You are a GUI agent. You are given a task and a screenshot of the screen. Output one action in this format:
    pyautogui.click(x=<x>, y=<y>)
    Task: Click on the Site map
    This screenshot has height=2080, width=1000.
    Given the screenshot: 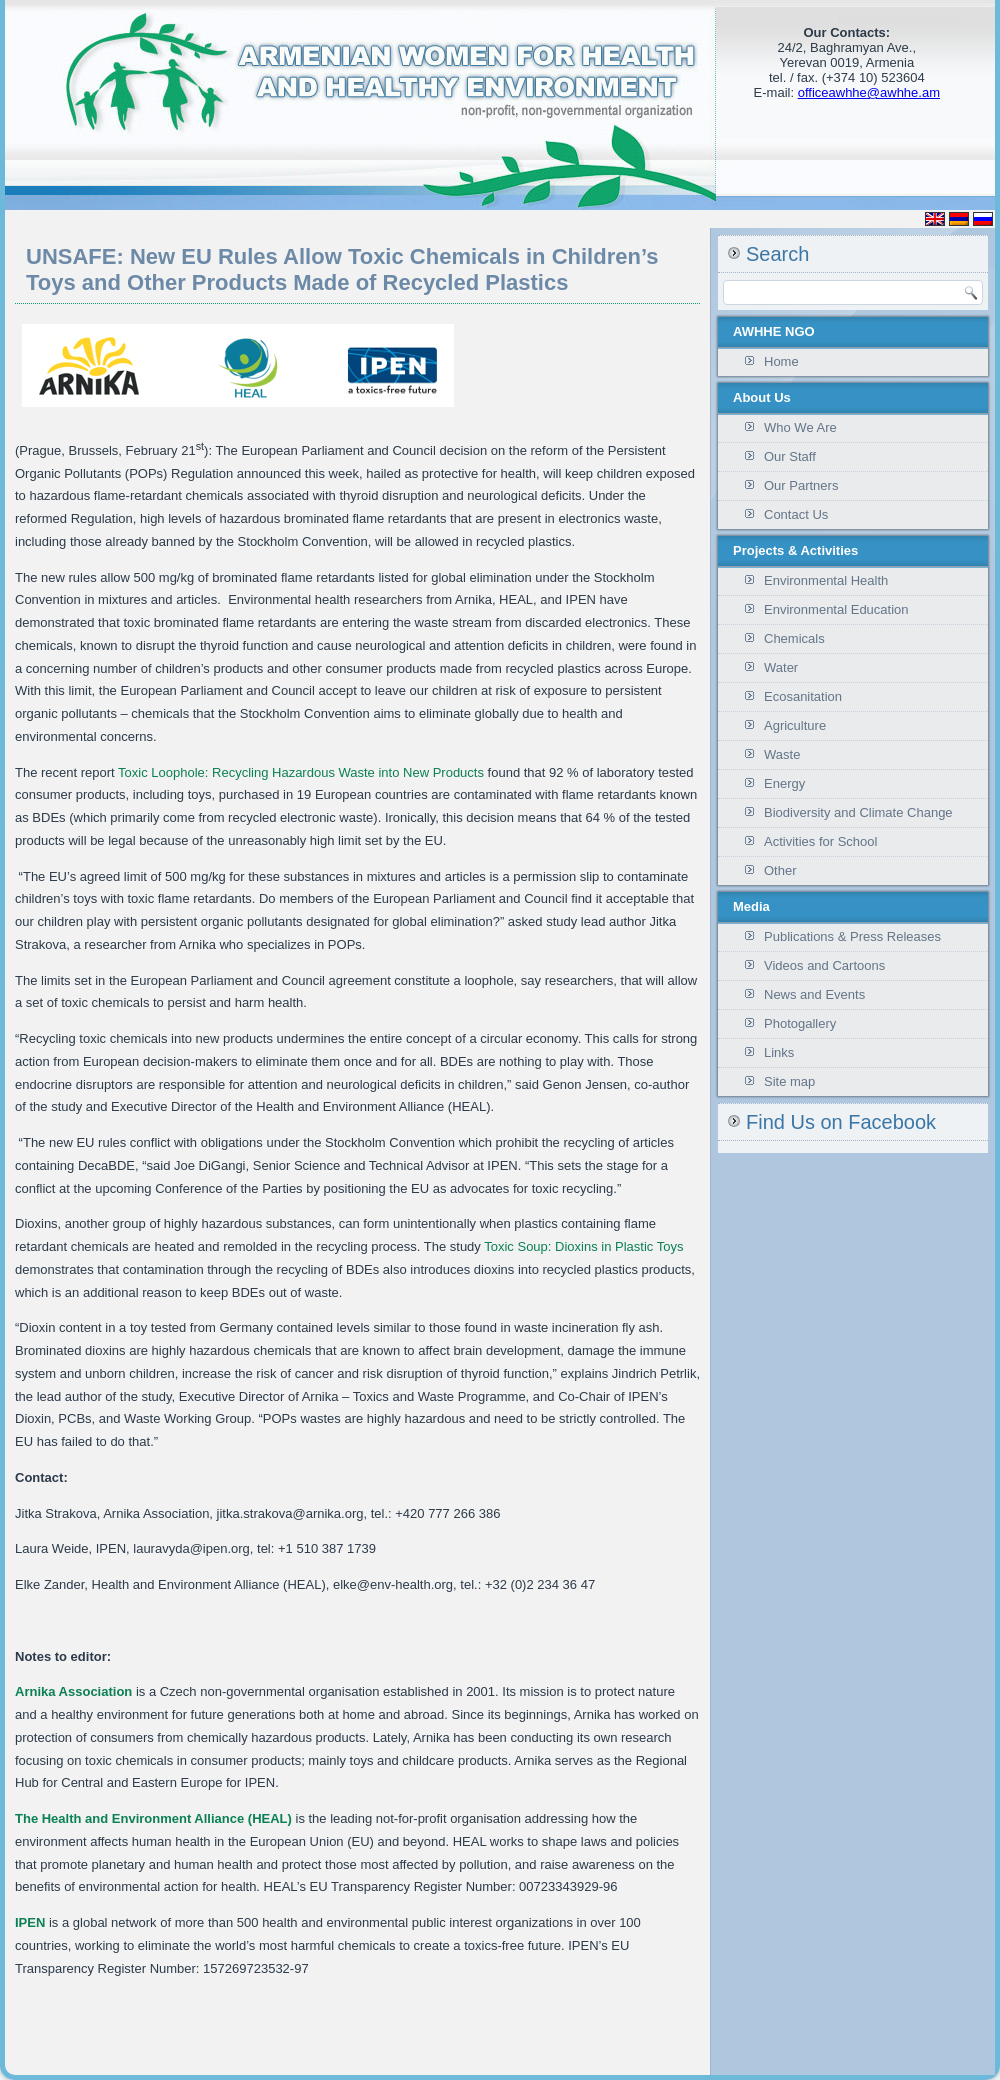 What is the action you would take?
    pyautogui.click(x=789, y=1081)
    